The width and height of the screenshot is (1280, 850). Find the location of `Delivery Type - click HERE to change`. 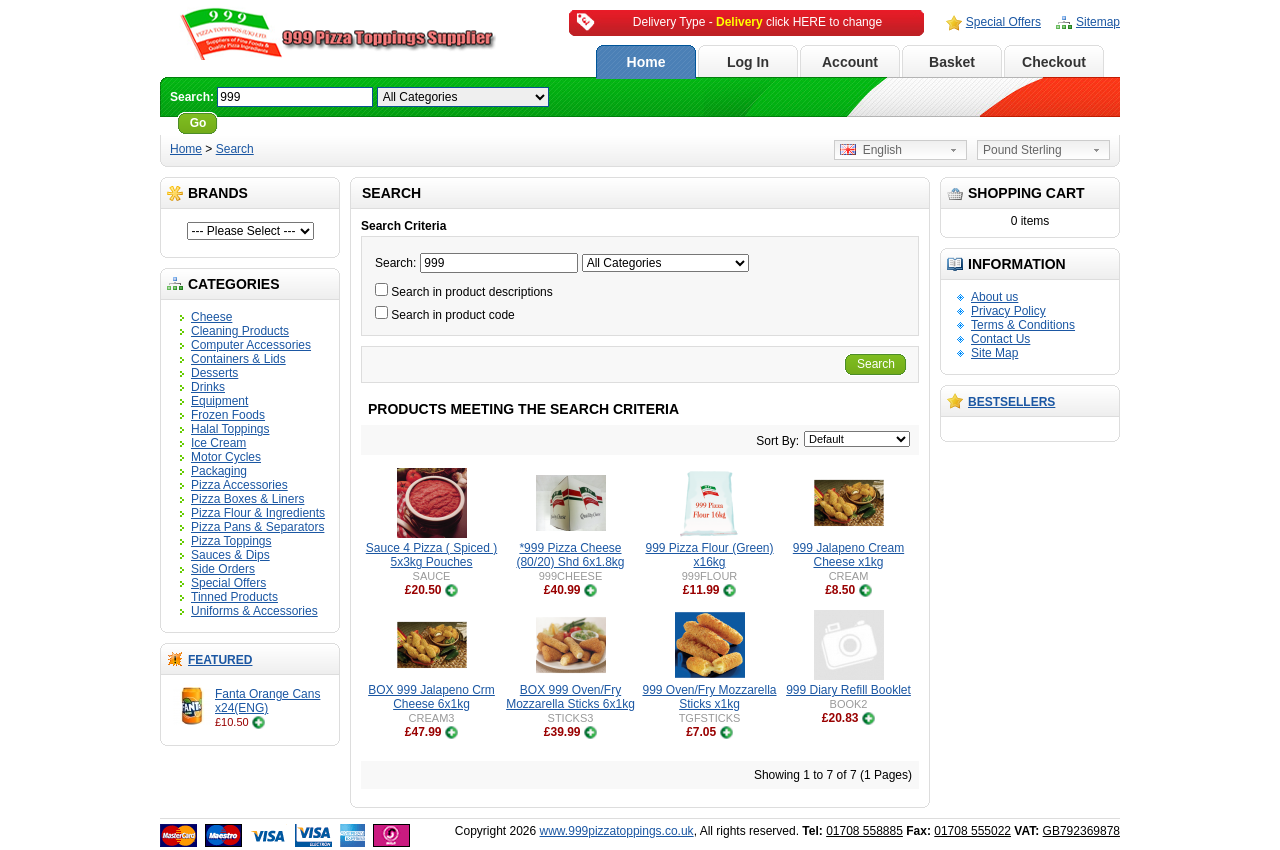

Delivery Type - click HERE to change is located at coordinates (757, 22).